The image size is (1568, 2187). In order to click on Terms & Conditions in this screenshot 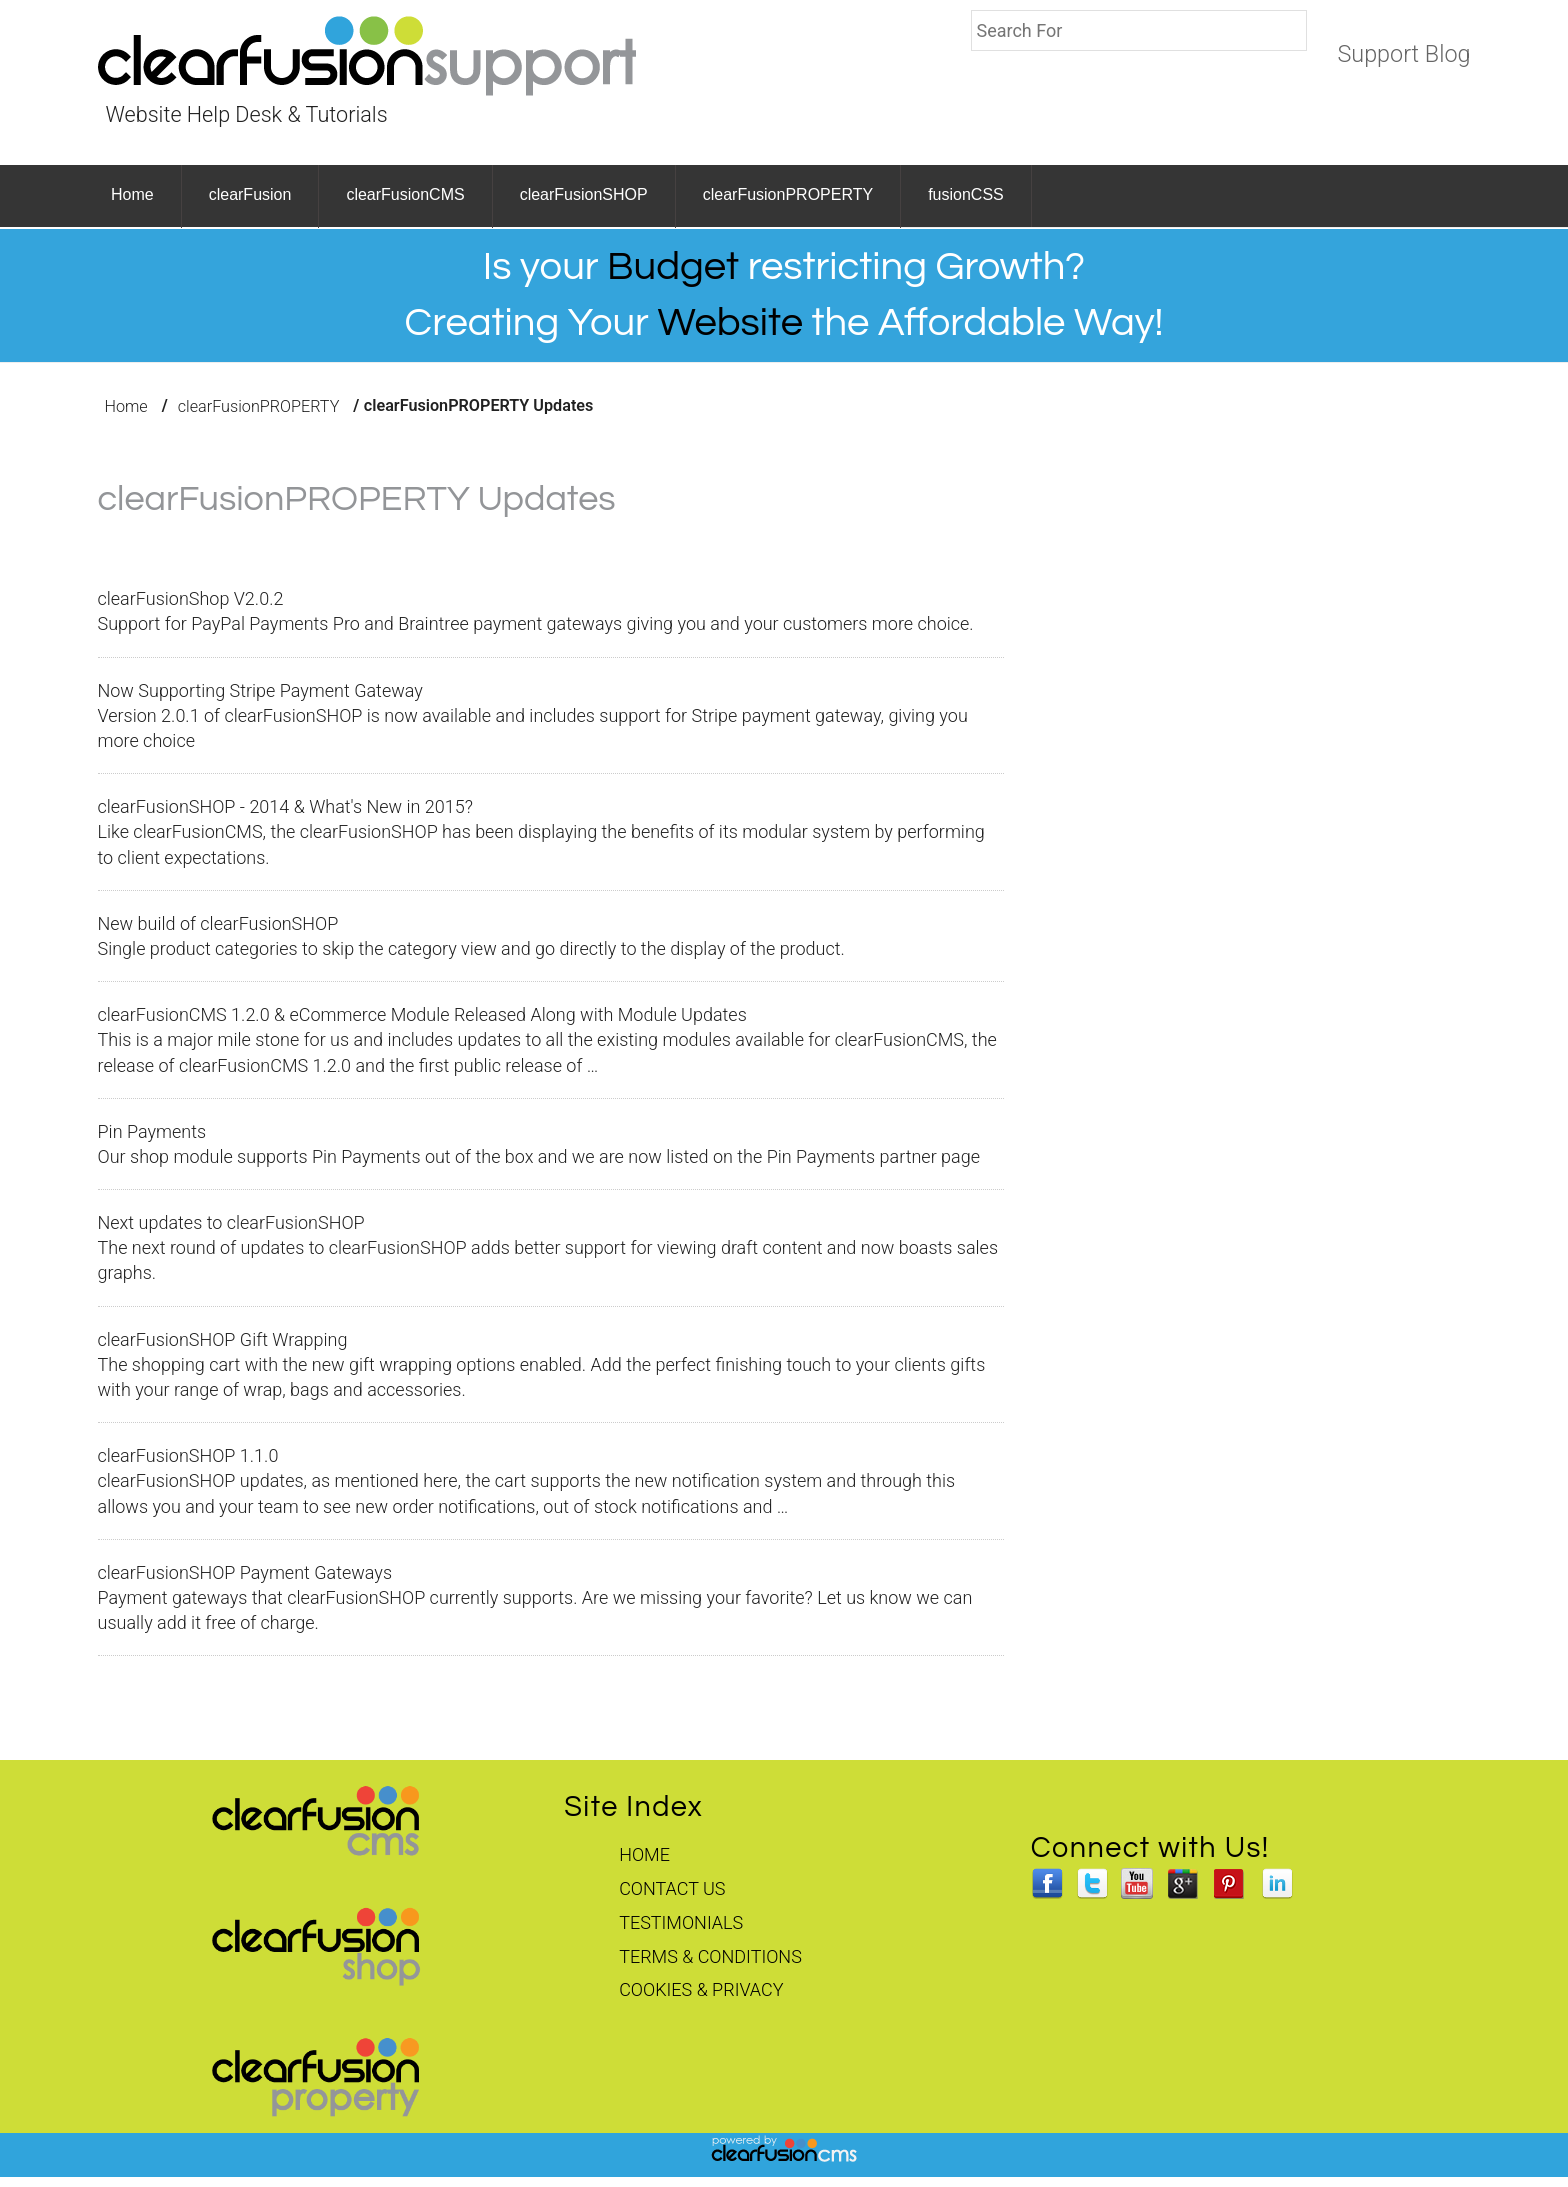, I will do `click(710, 1956)`.